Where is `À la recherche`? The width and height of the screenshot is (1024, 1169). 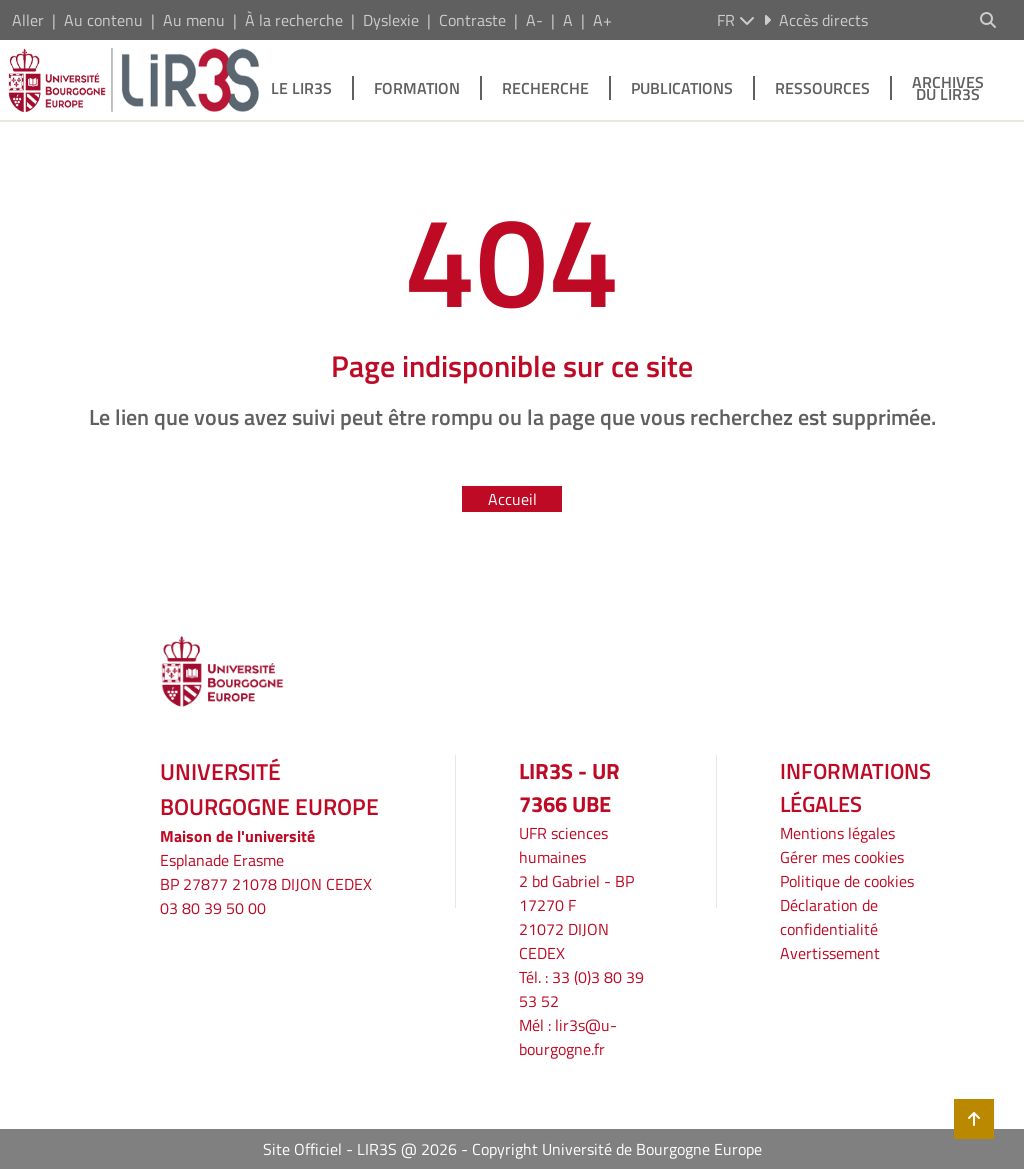 À la recherche is located at coordinates (294, 20).